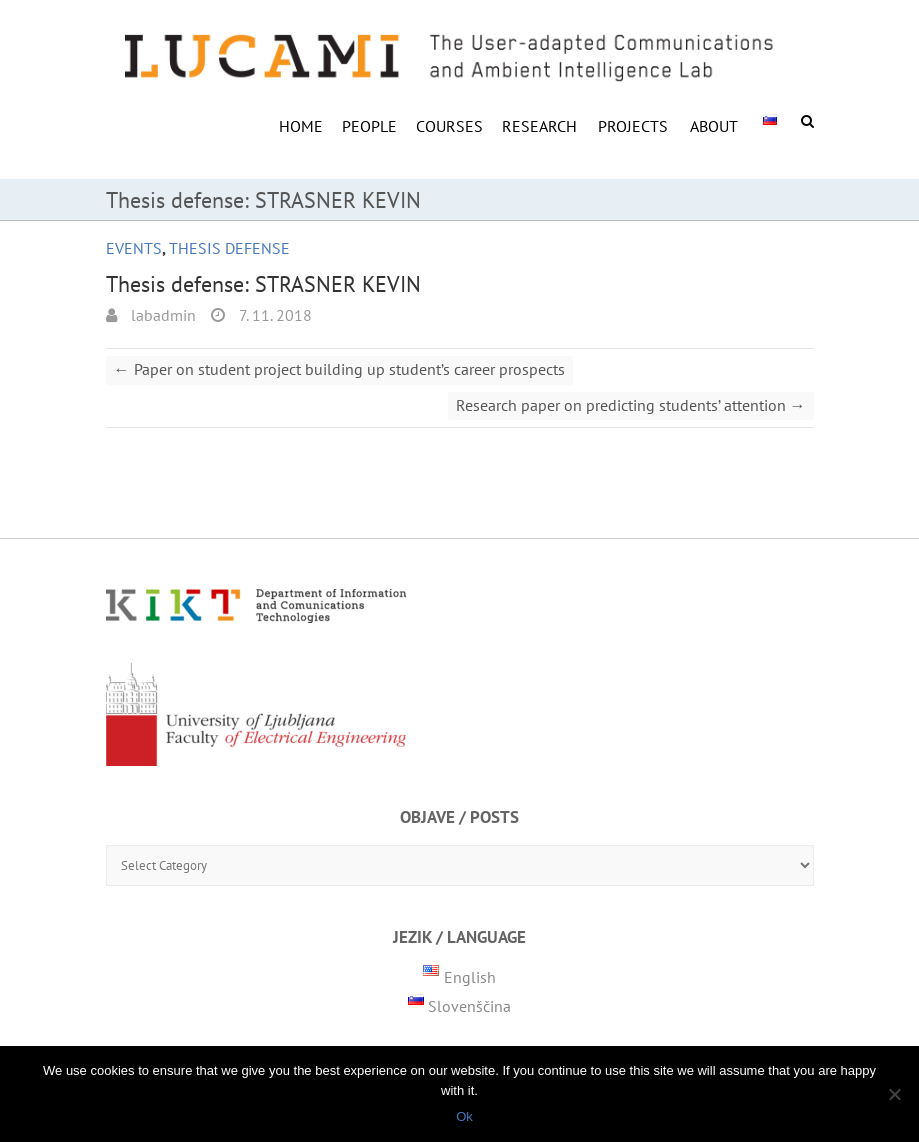  I want to click on ABOUT, so click(714, 126).